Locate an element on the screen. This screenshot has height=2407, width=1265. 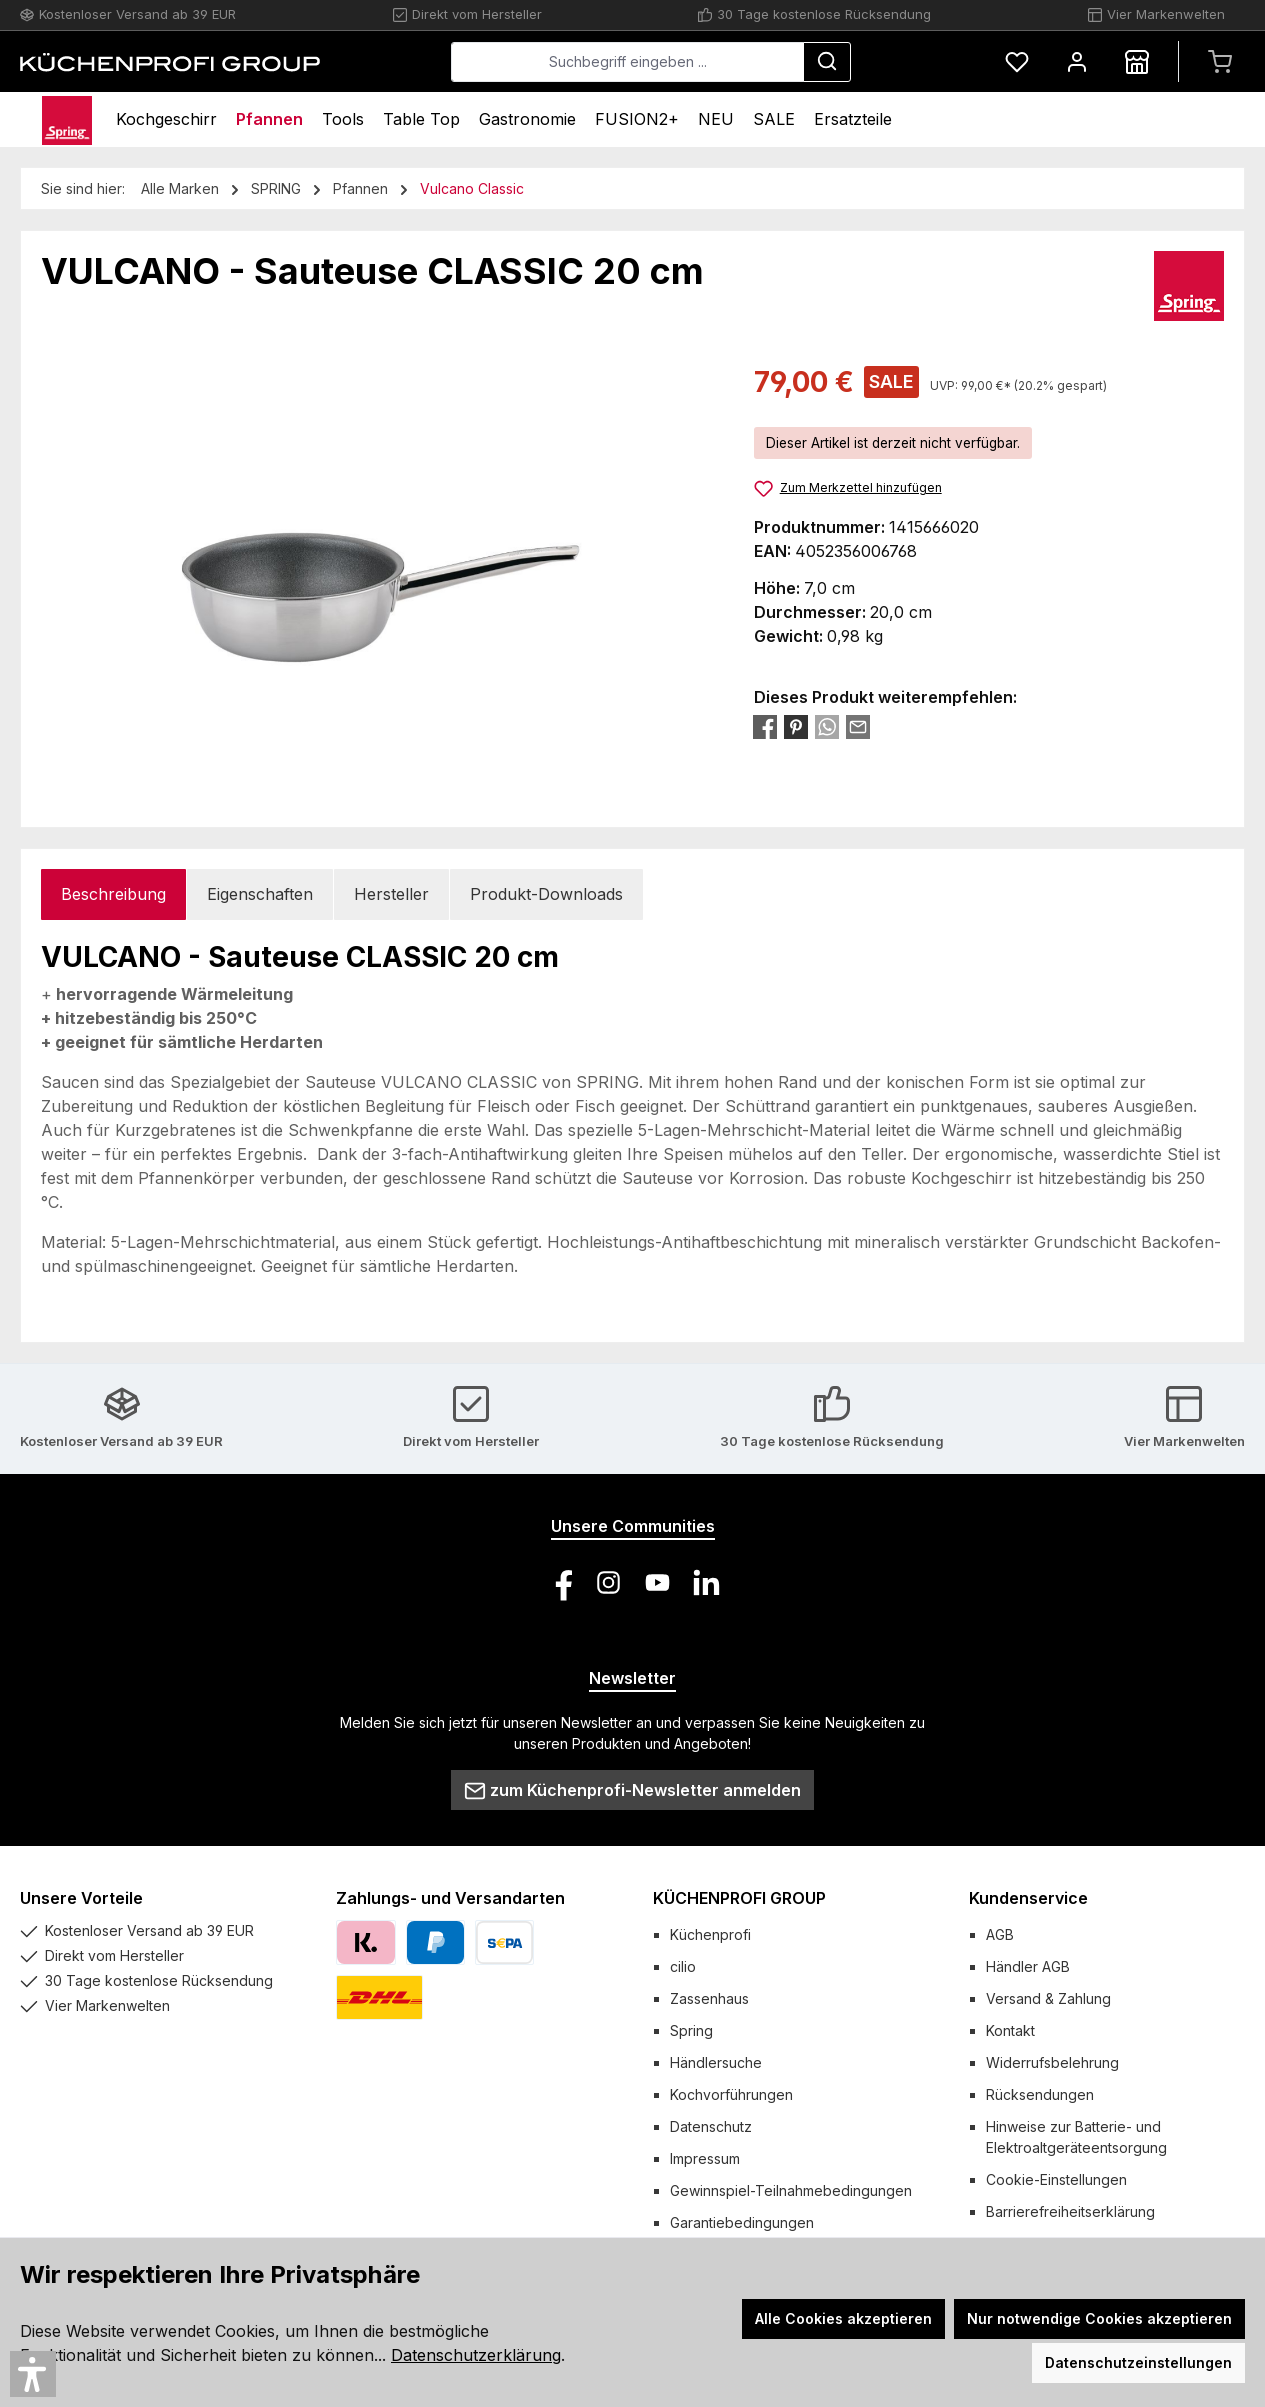
[Besuche uns auf Facebook] is located at coordinates (559, 1582).